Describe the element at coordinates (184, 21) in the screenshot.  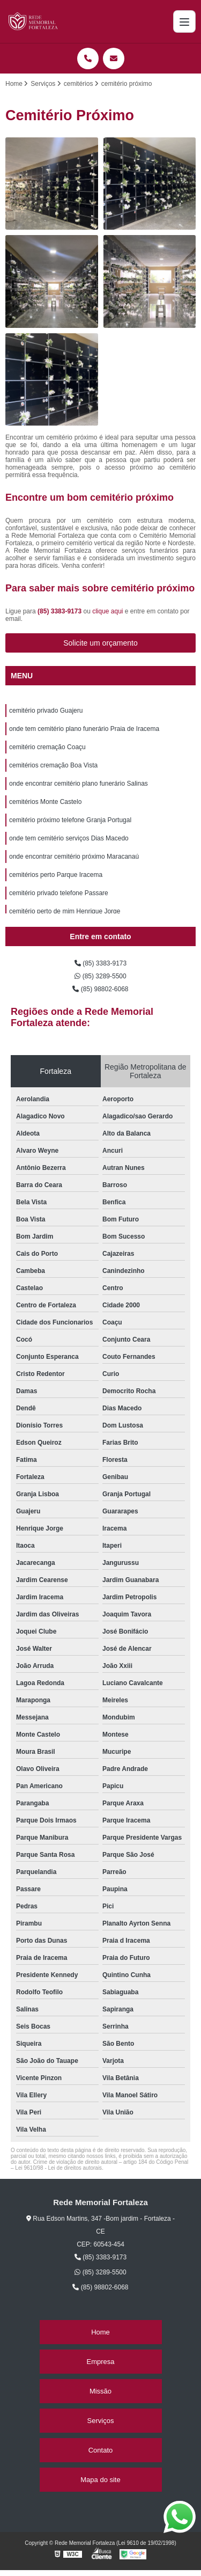
I see `[Menu]` at that location.